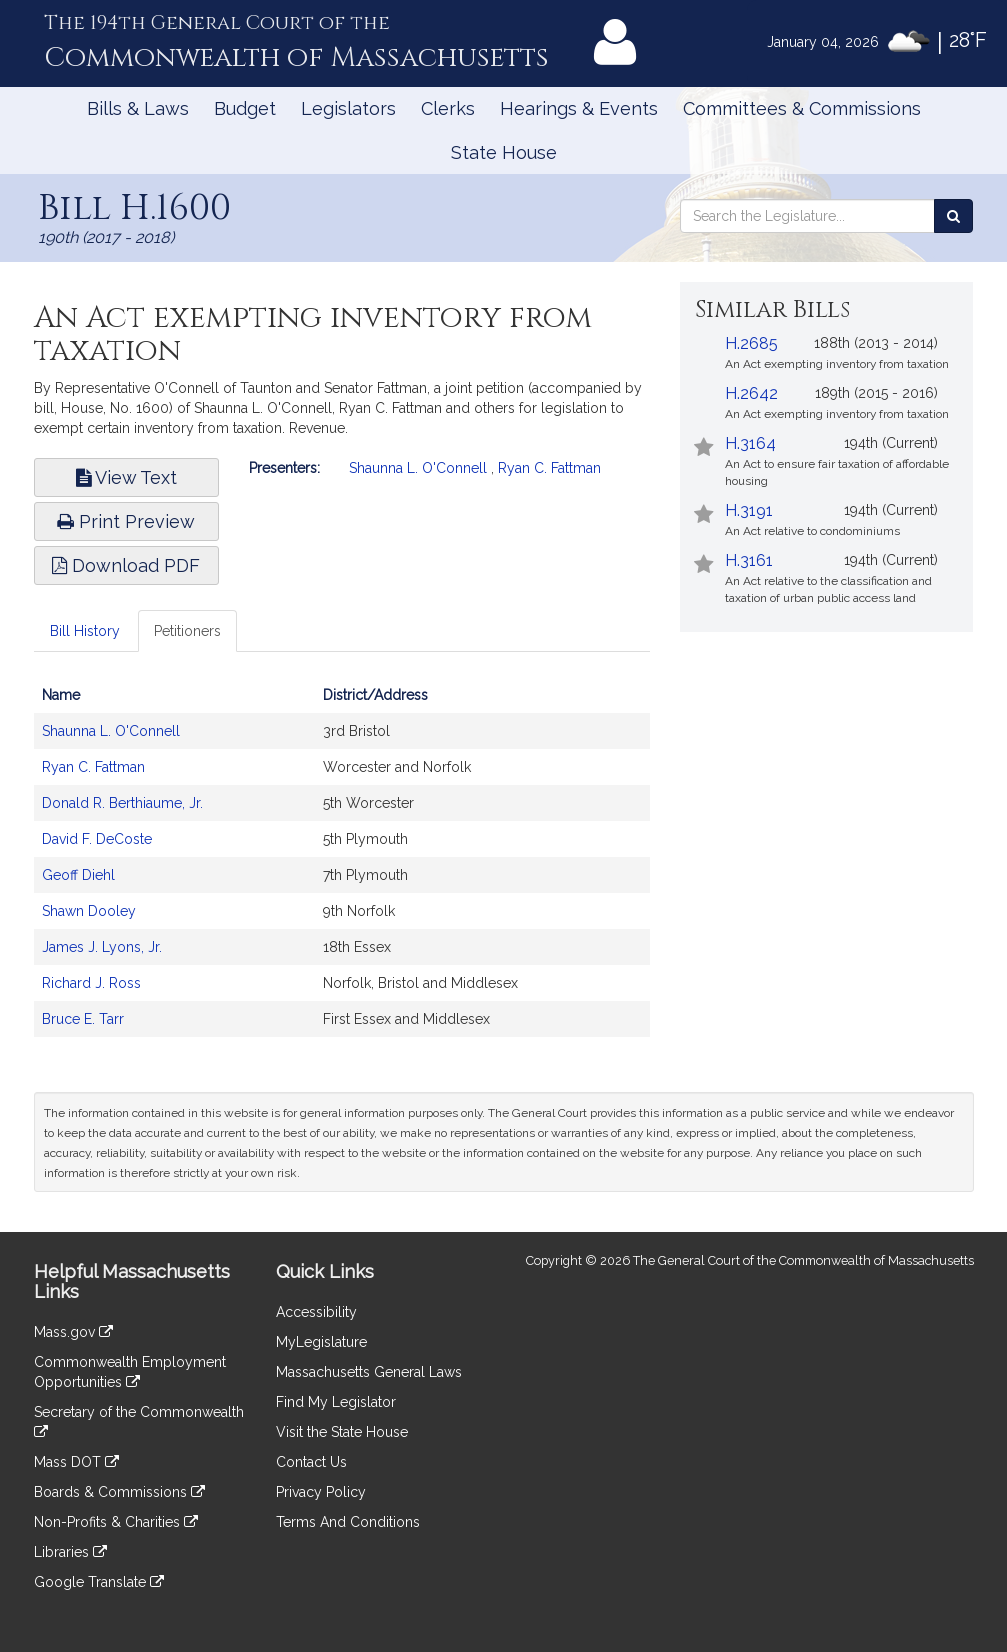  What do you see at coordinates (749, 560) in the screenshot?
I see `H.3161` at bounding box center [749, 560].